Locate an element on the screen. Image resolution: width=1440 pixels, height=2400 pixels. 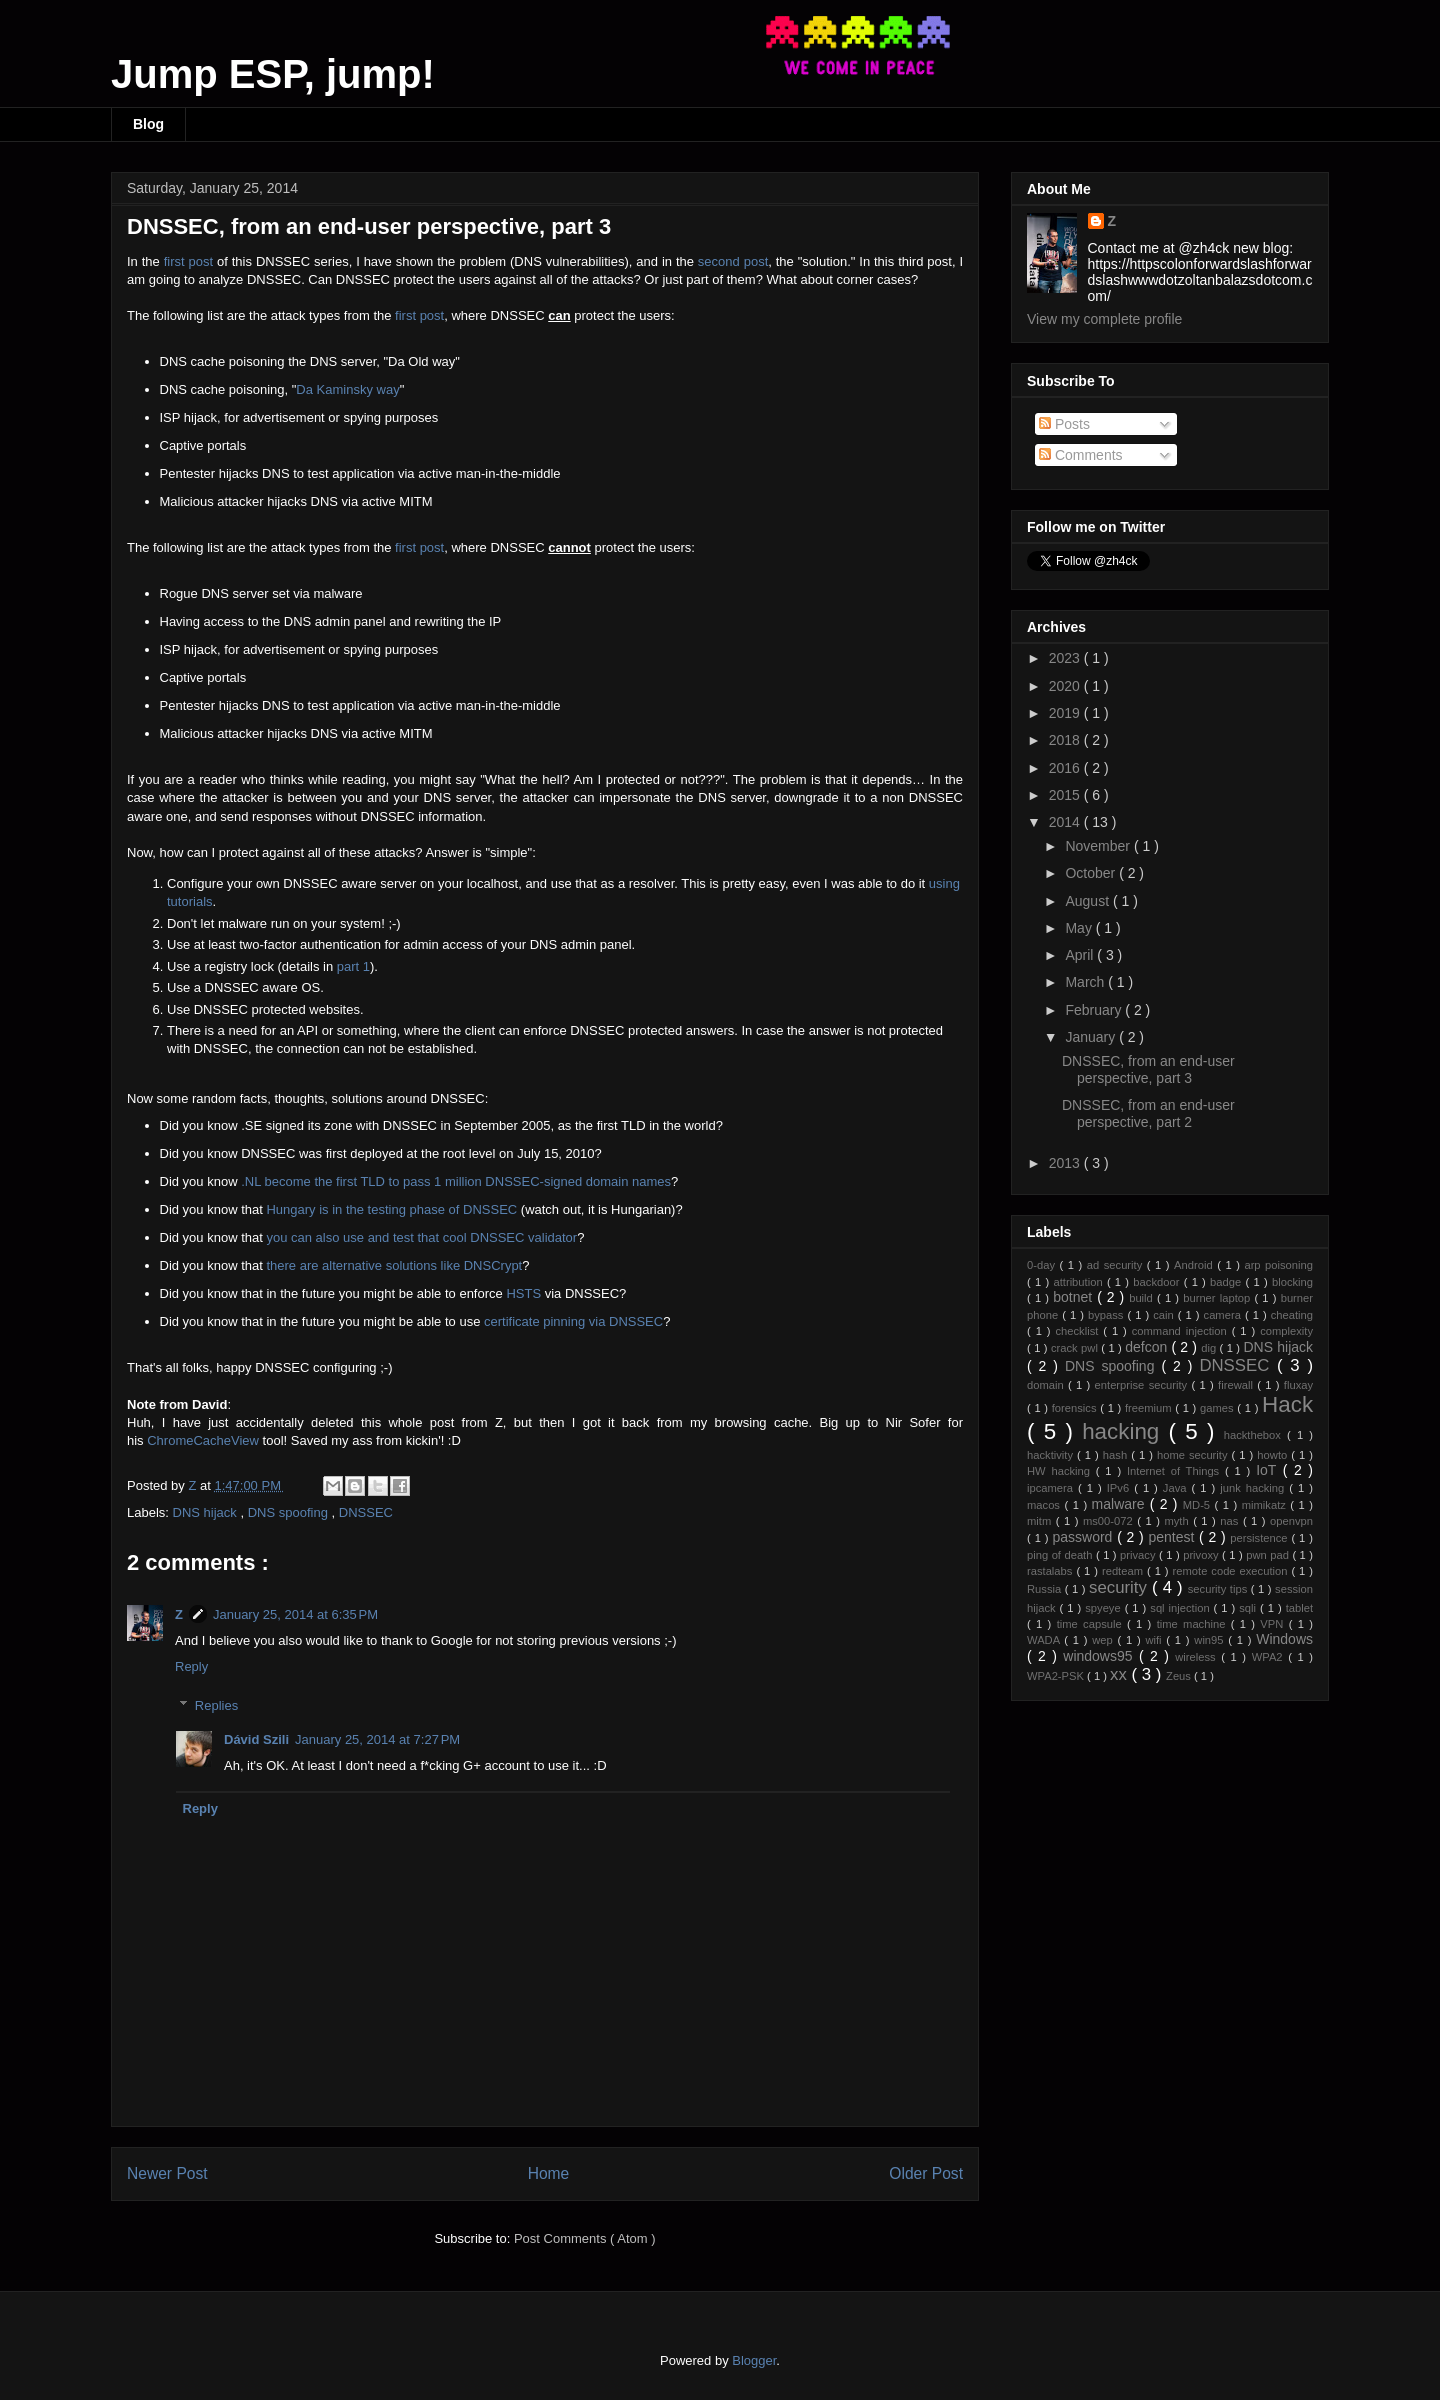
wifi is located at coordinates (1155, 1640).